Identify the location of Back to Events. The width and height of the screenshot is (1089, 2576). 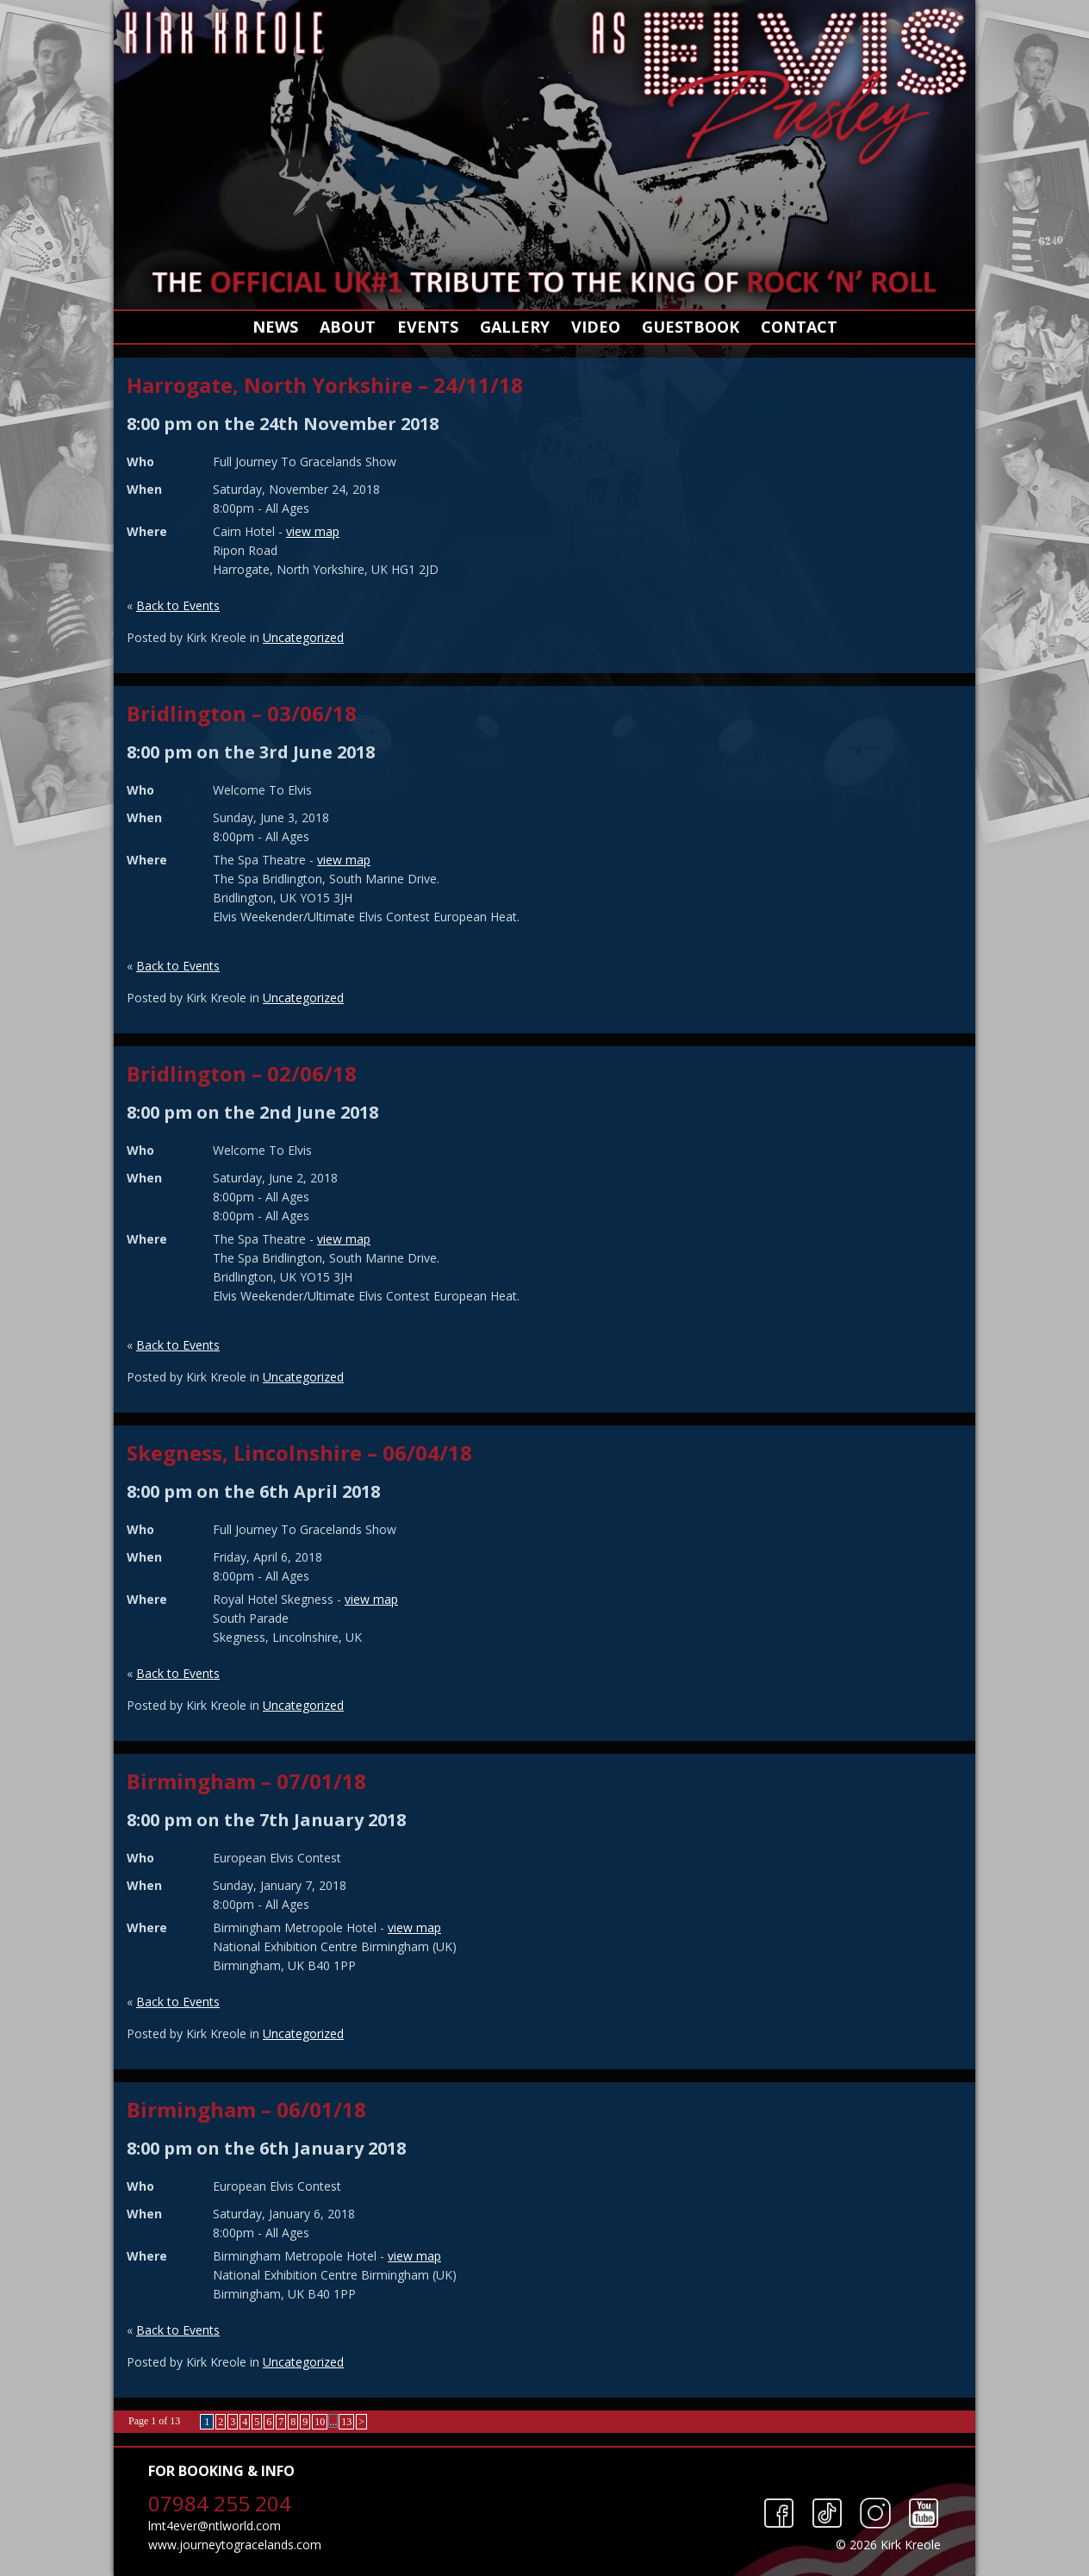
(178, 605).